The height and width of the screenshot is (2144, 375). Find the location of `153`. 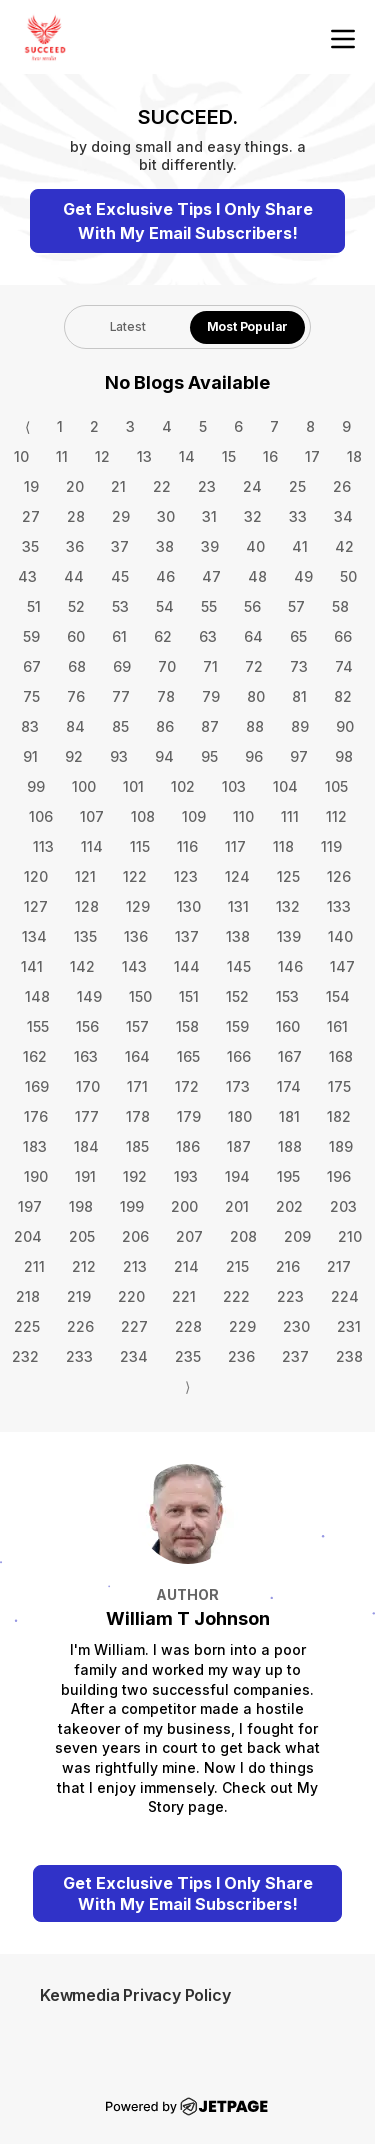

153 is located at coordinates (287, 996).